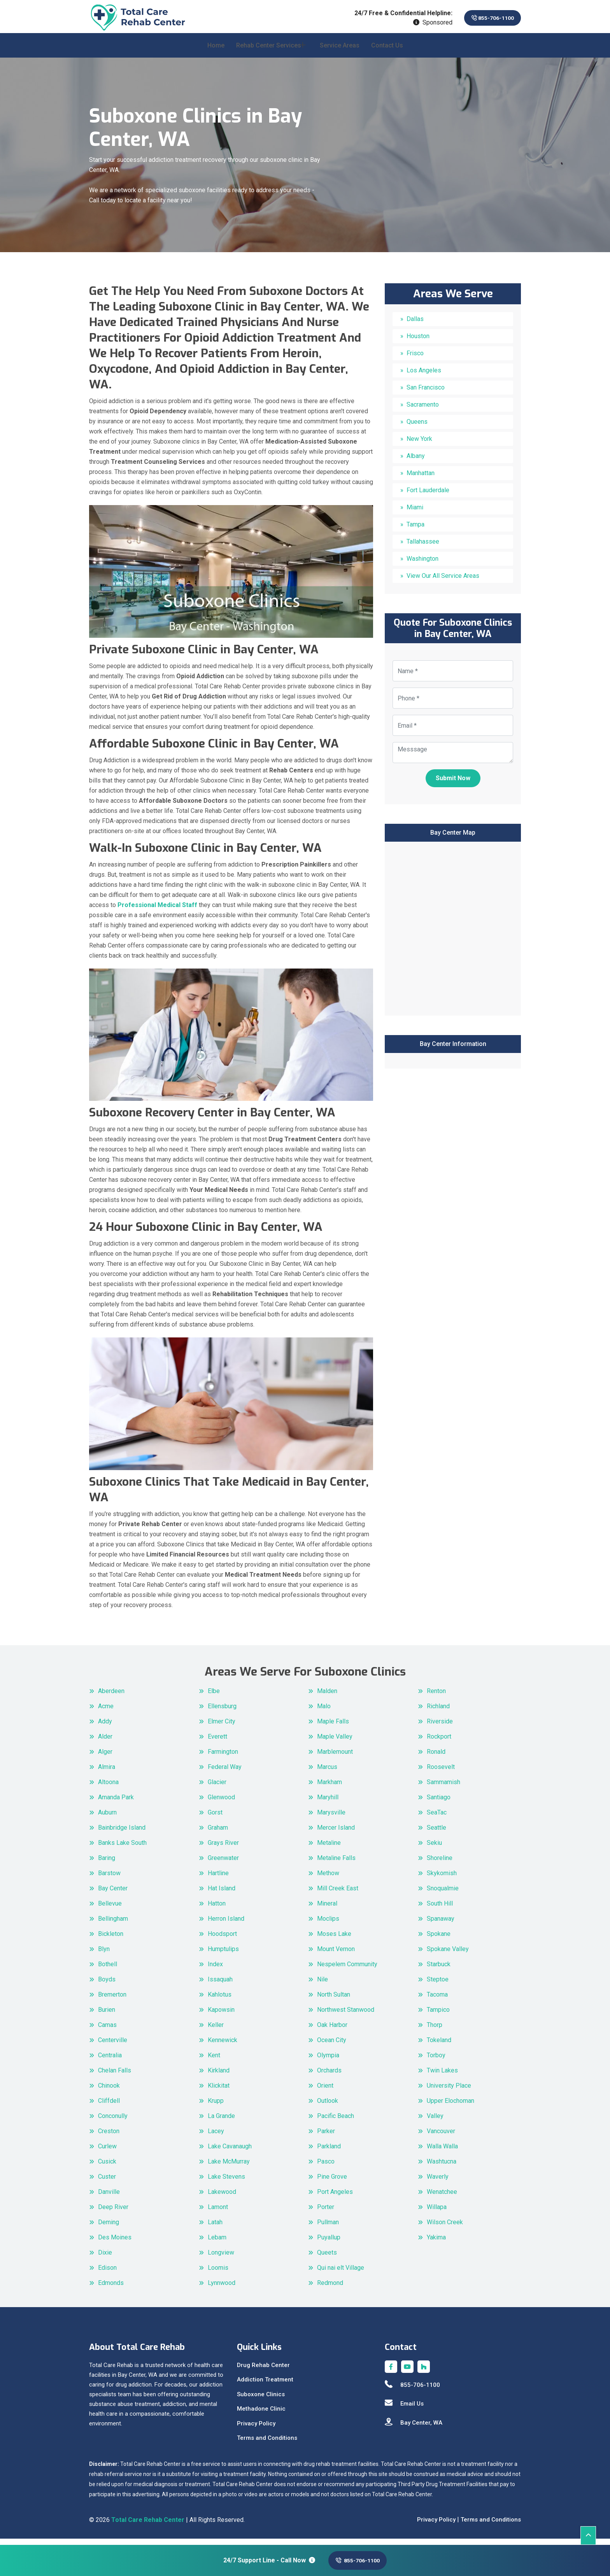  What do you see at coordinates (217, 2243) in the screenshot?
I see `Lebam` at bounding box center [217, 2243].